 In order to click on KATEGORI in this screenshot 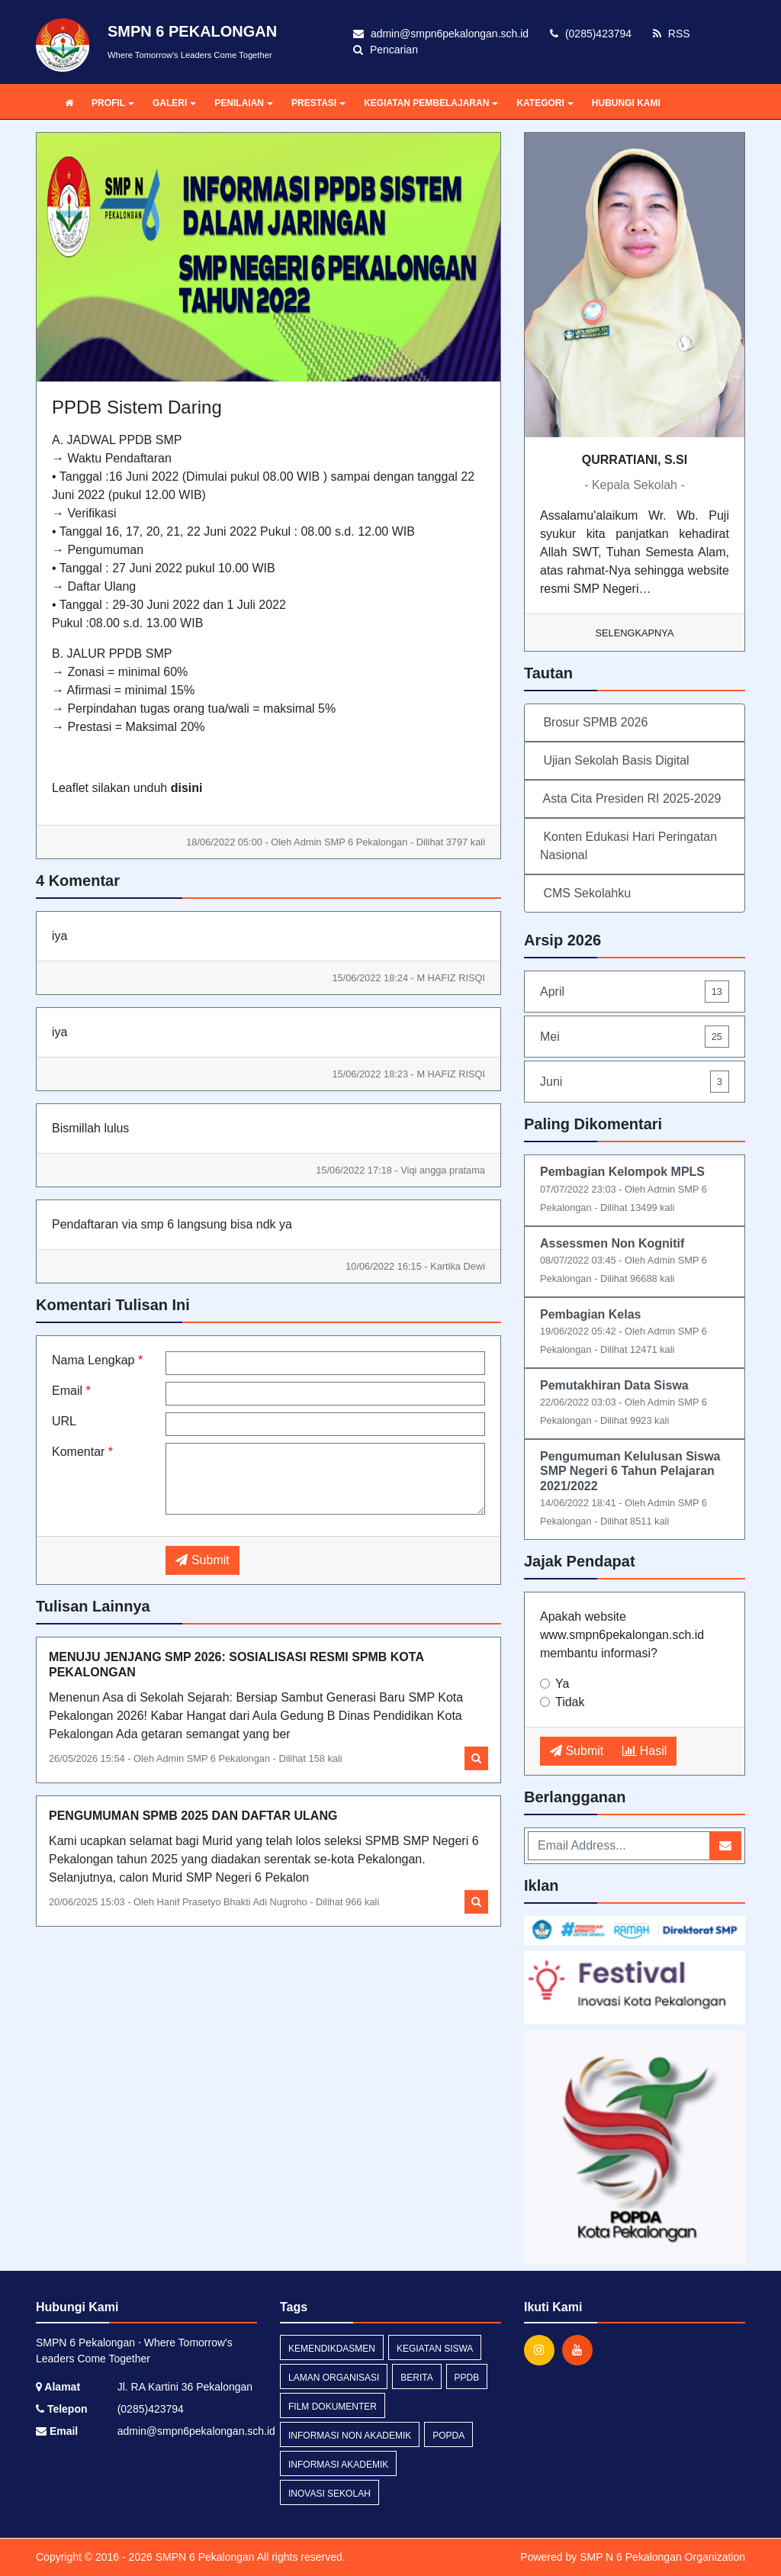, I will do `click(544, 103)`.